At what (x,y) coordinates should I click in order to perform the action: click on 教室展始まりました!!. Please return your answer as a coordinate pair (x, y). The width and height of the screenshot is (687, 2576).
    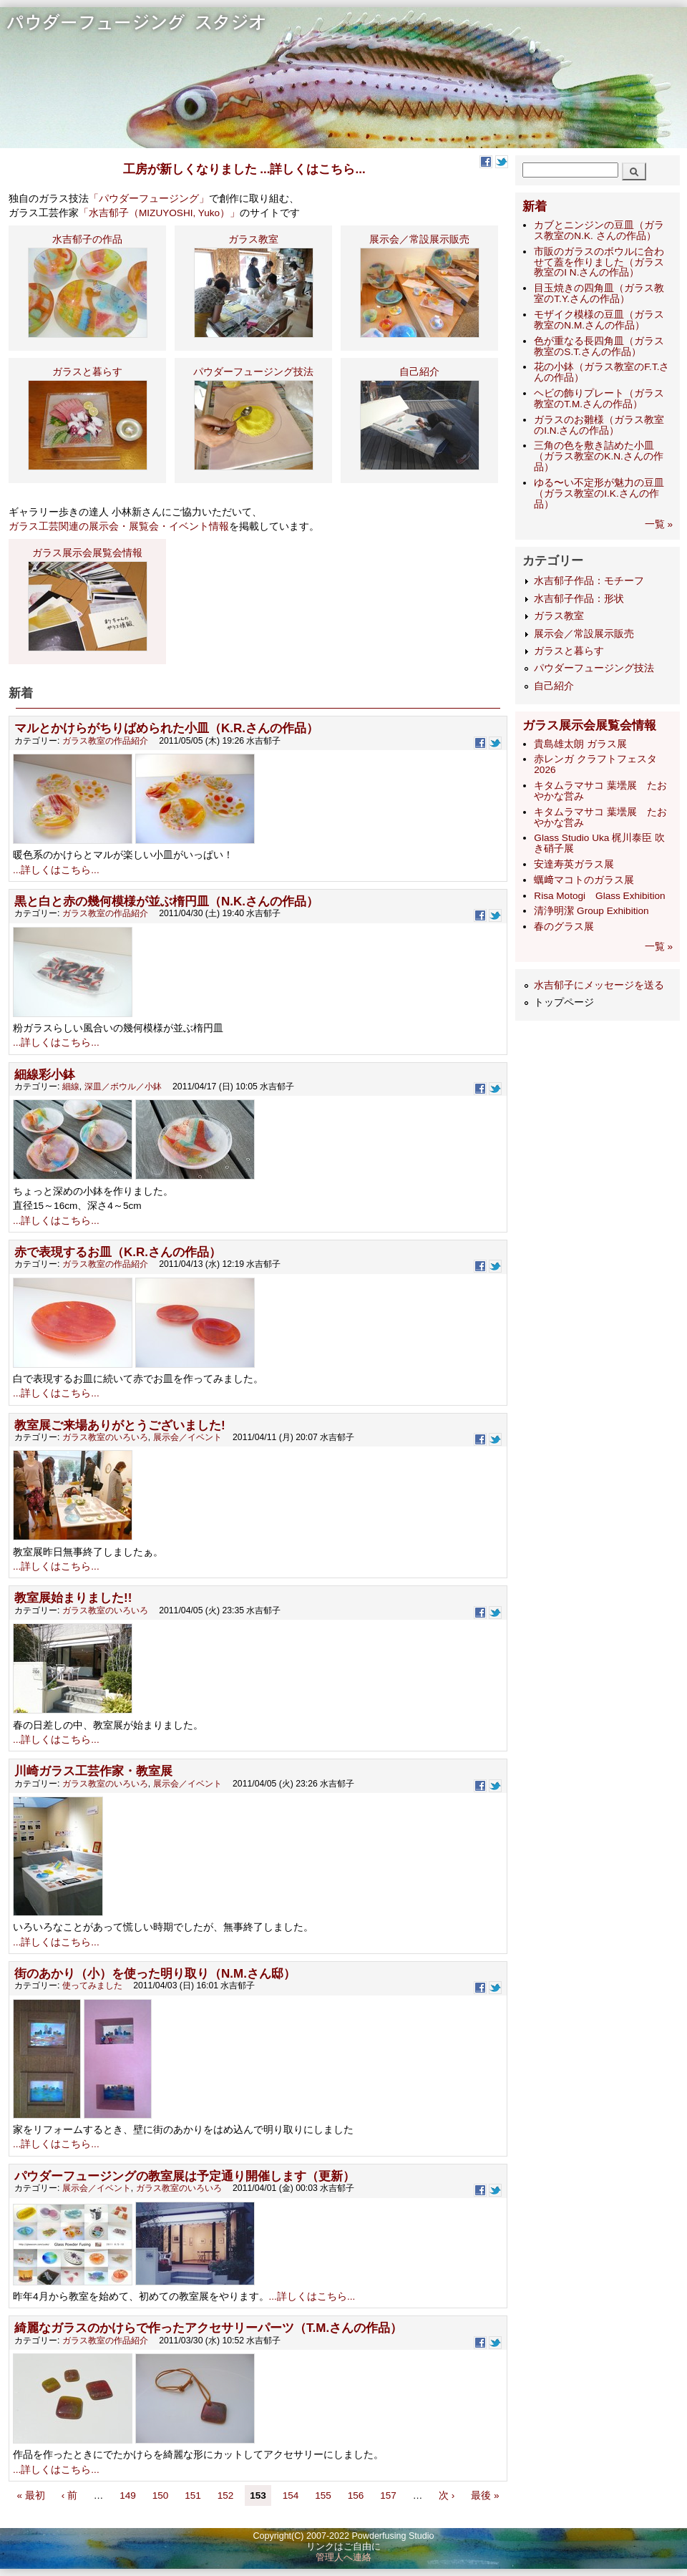
    Looking at the image, I should click on (73, 1598).